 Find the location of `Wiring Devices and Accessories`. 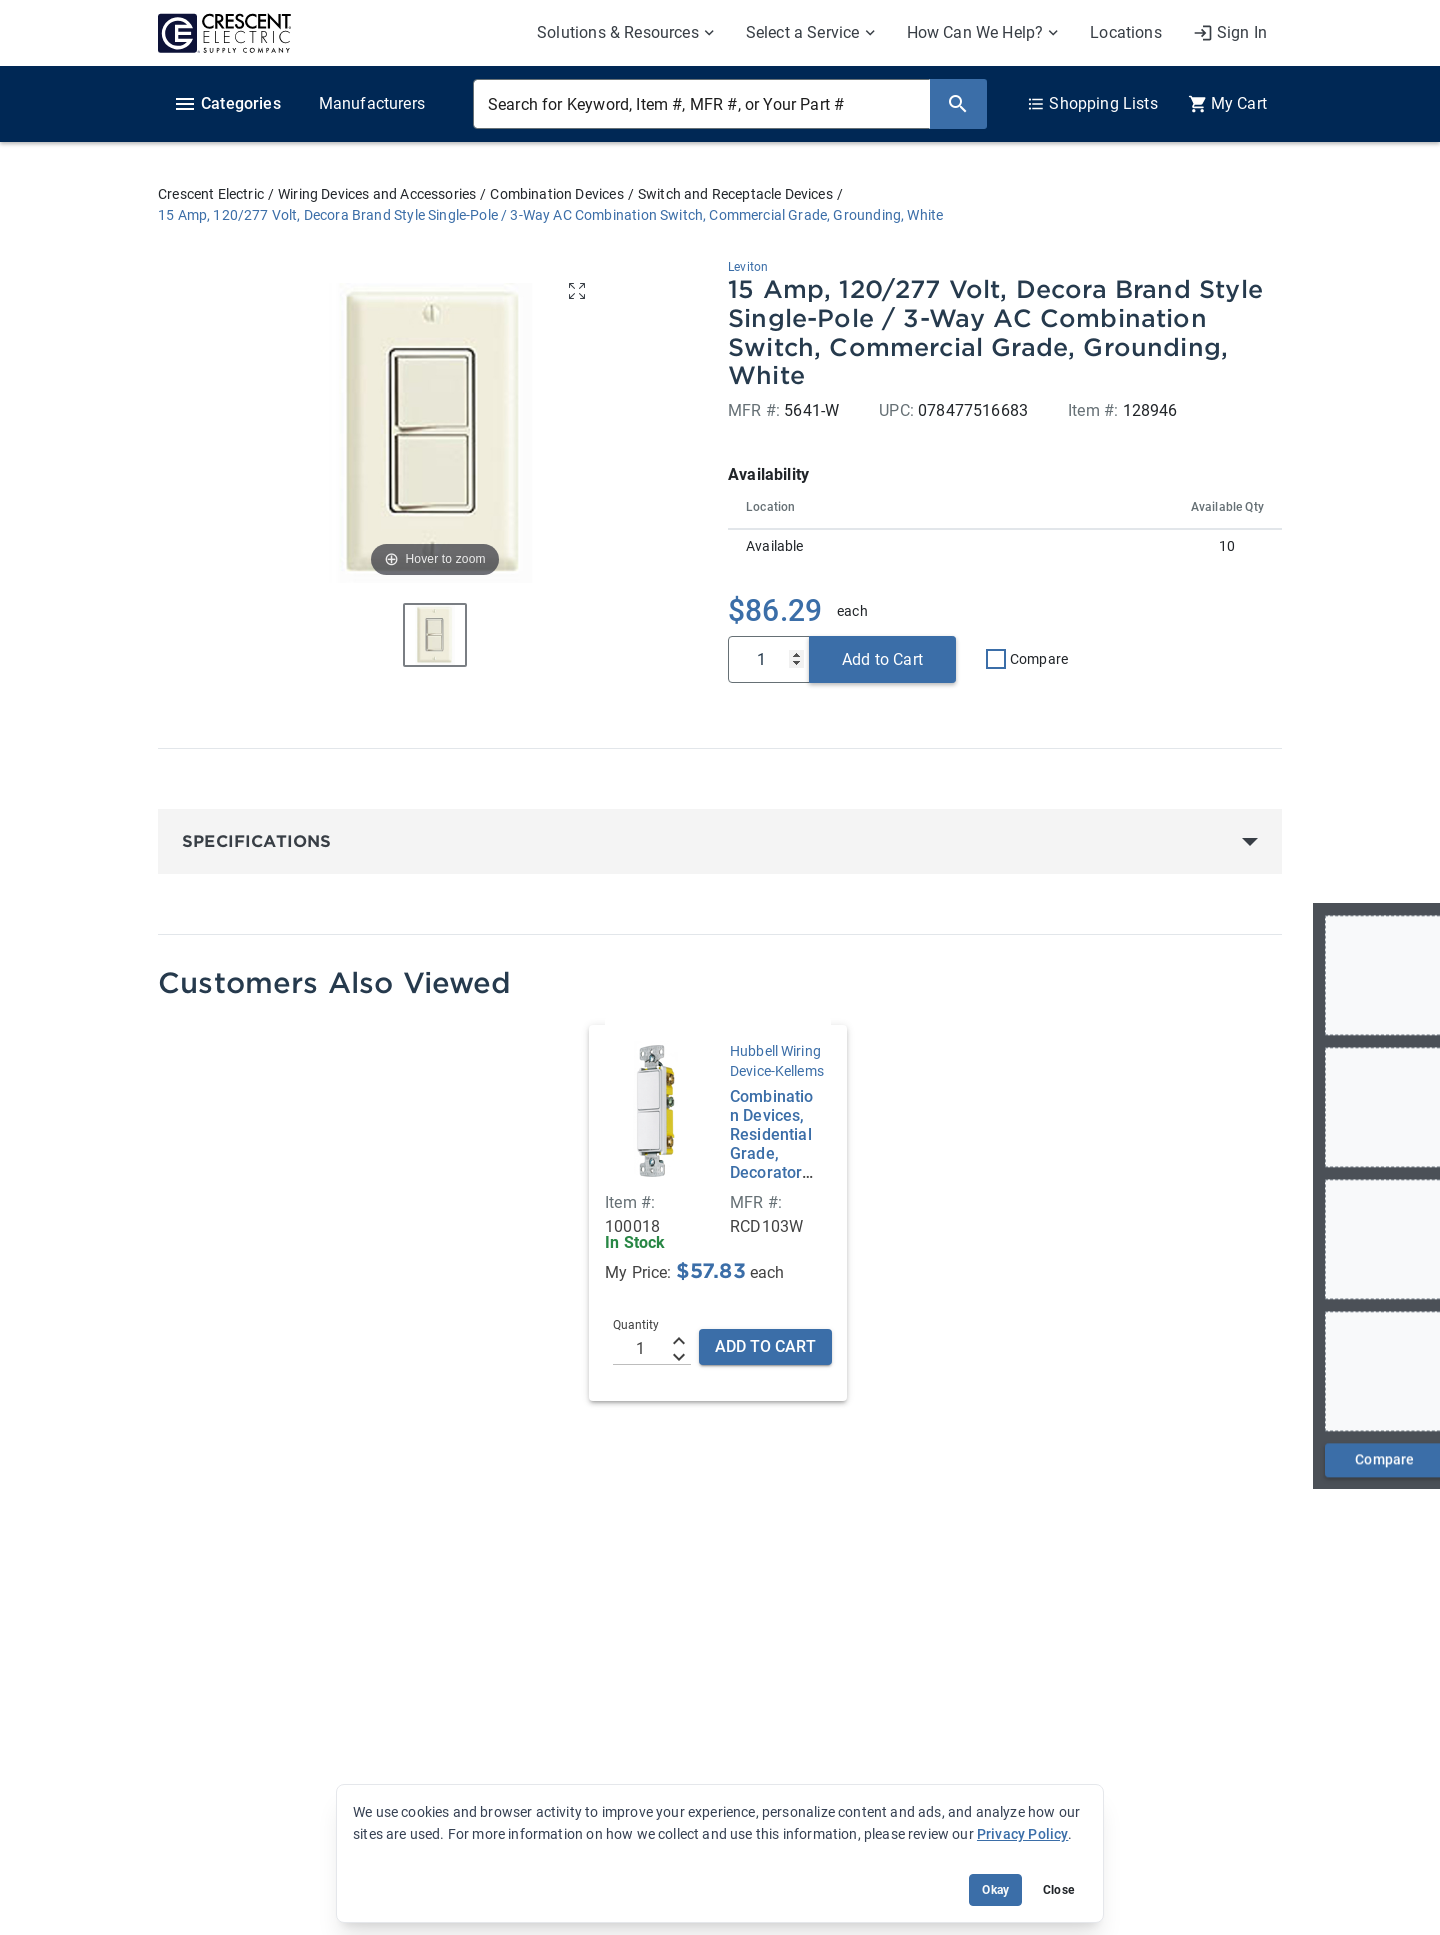

Wiring Devices and Accessories is located at coordinates (377, 194).